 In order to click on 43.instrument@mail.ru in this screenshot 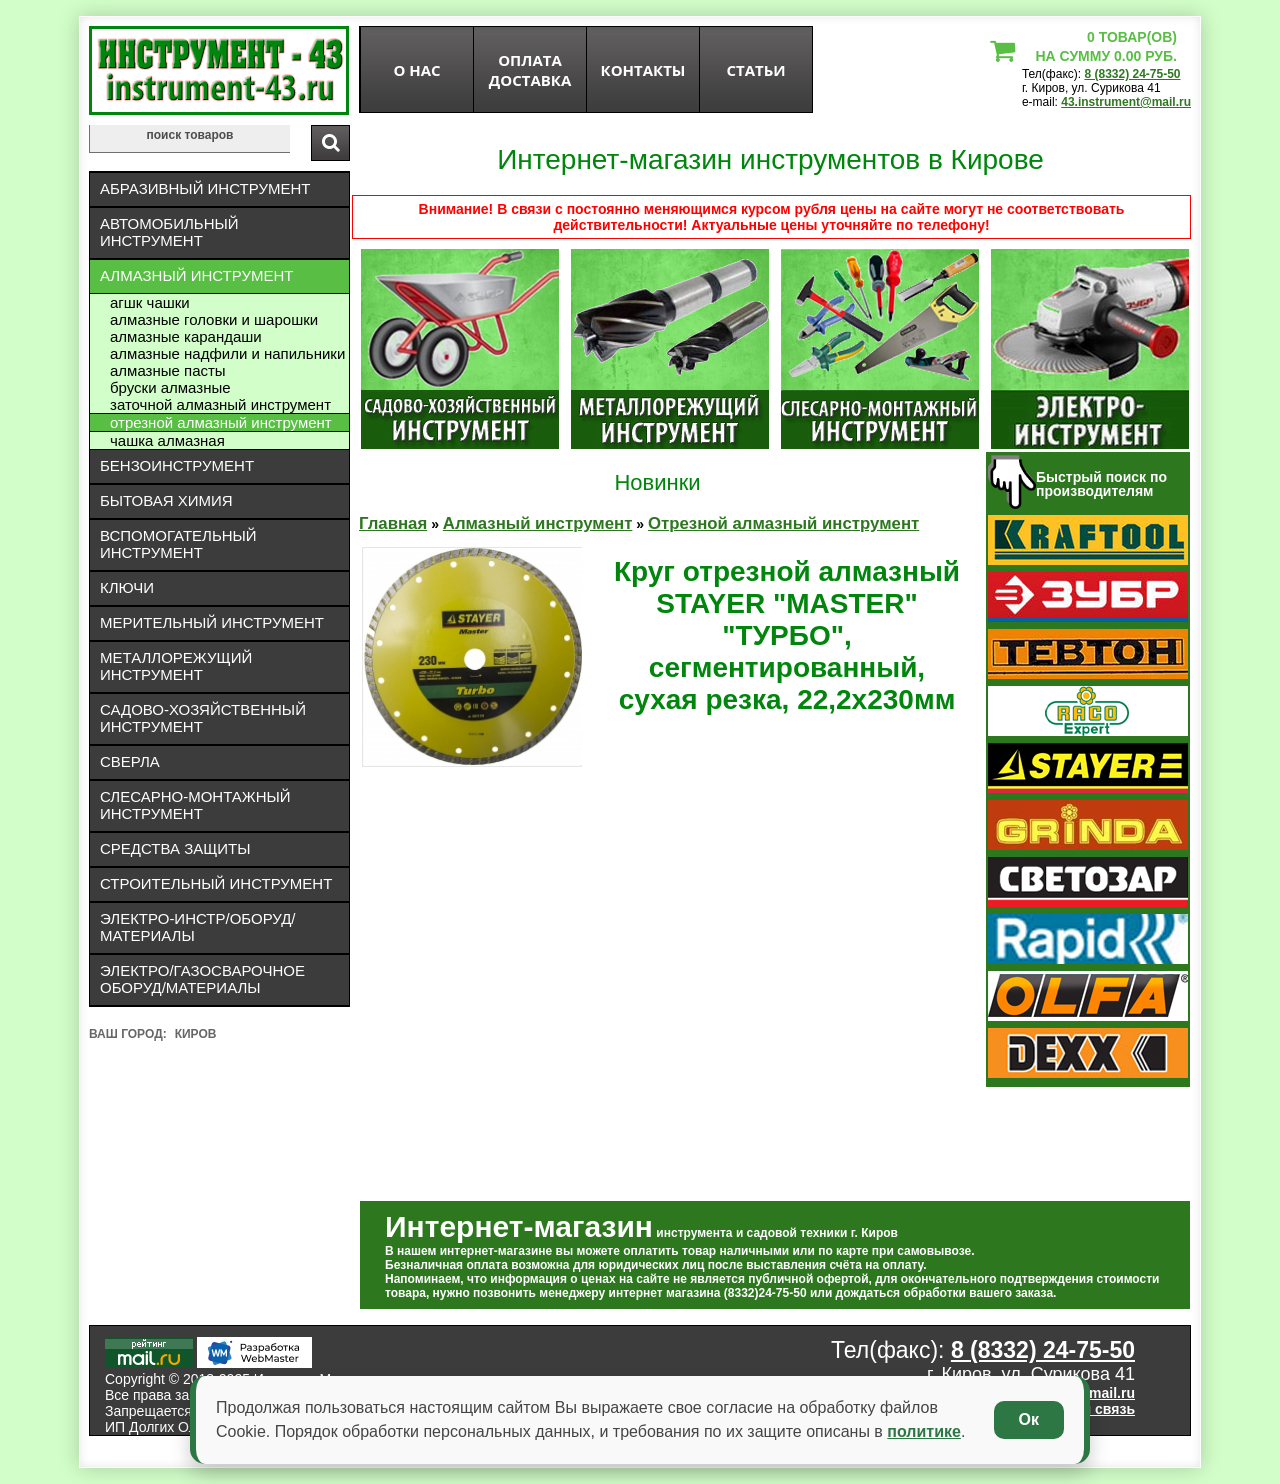, I will do `click(1126, 102)`.